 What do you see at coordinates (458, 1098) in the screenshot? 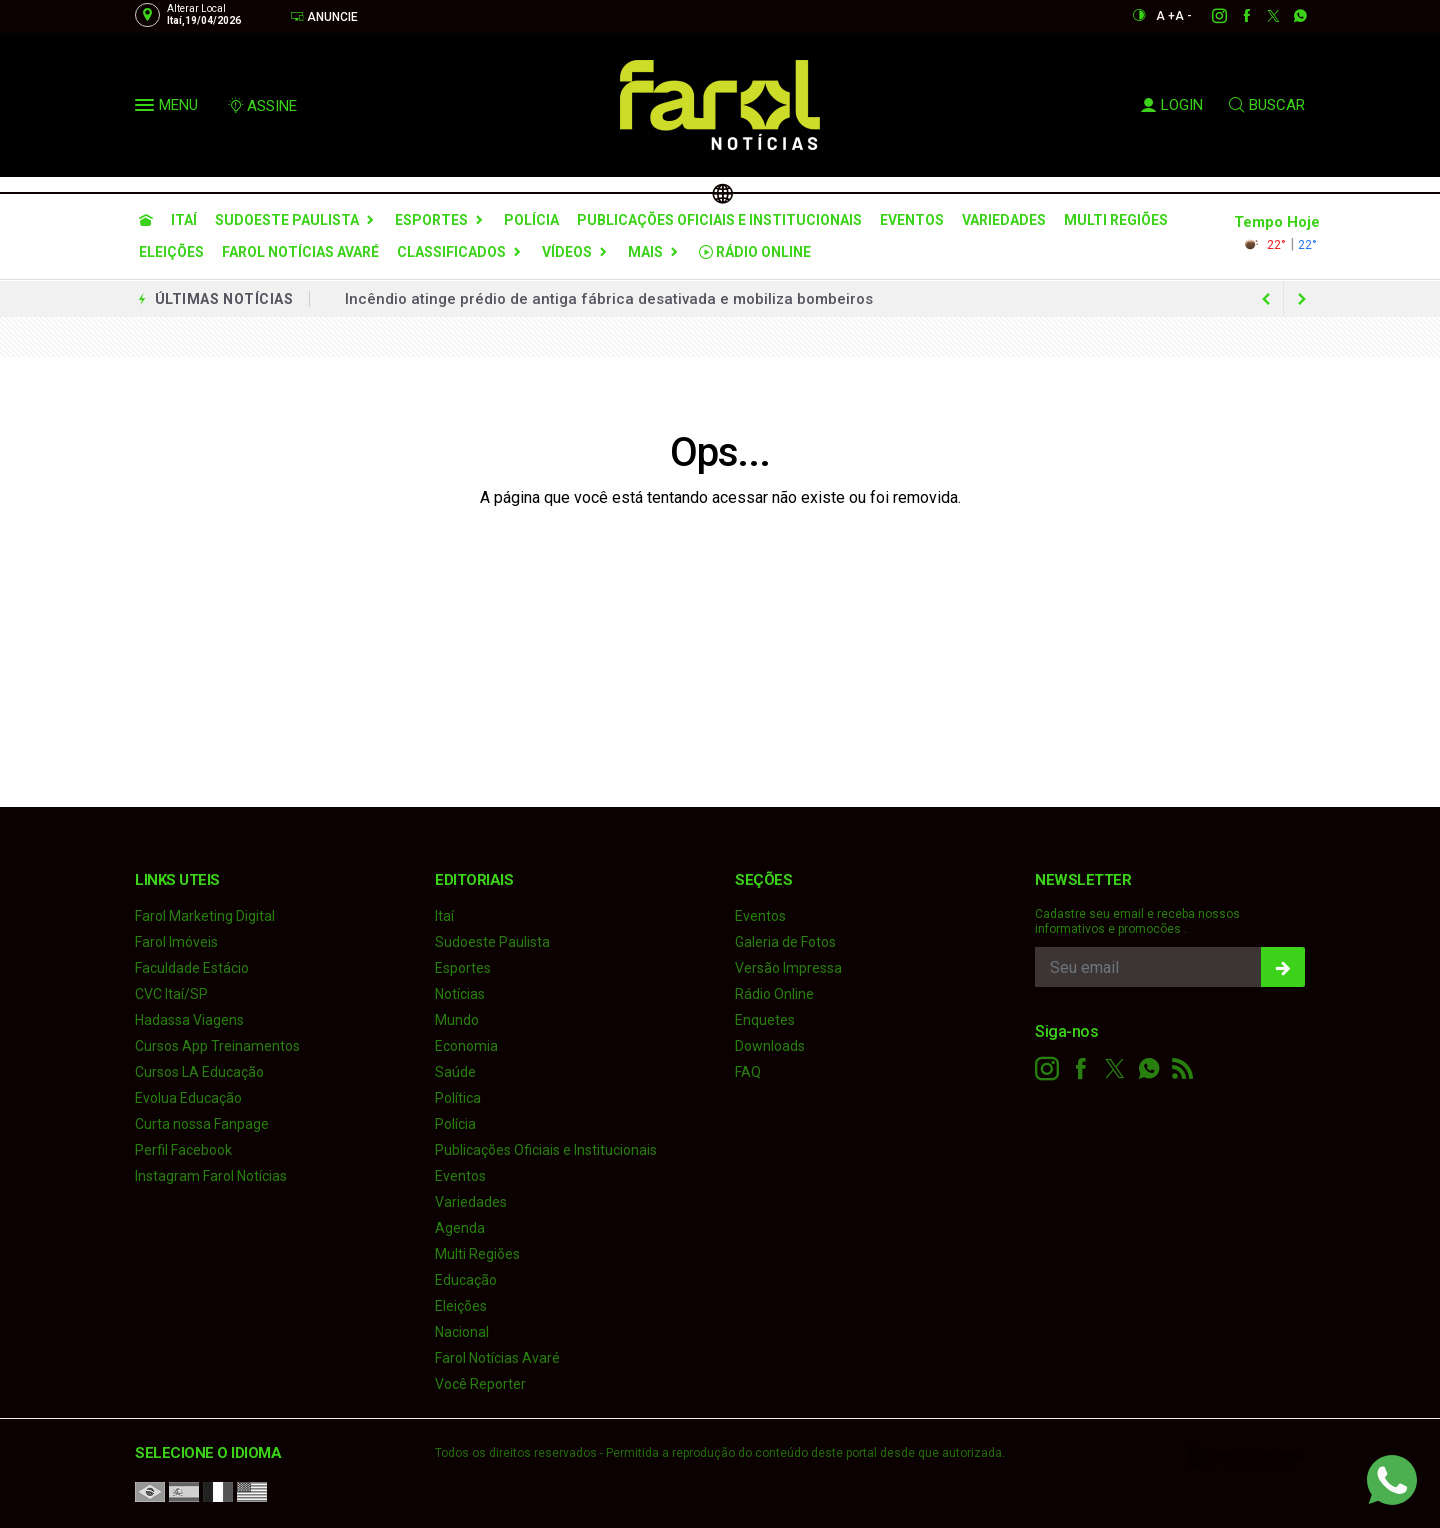
I see `Política` at bounding box center [458, 1098].